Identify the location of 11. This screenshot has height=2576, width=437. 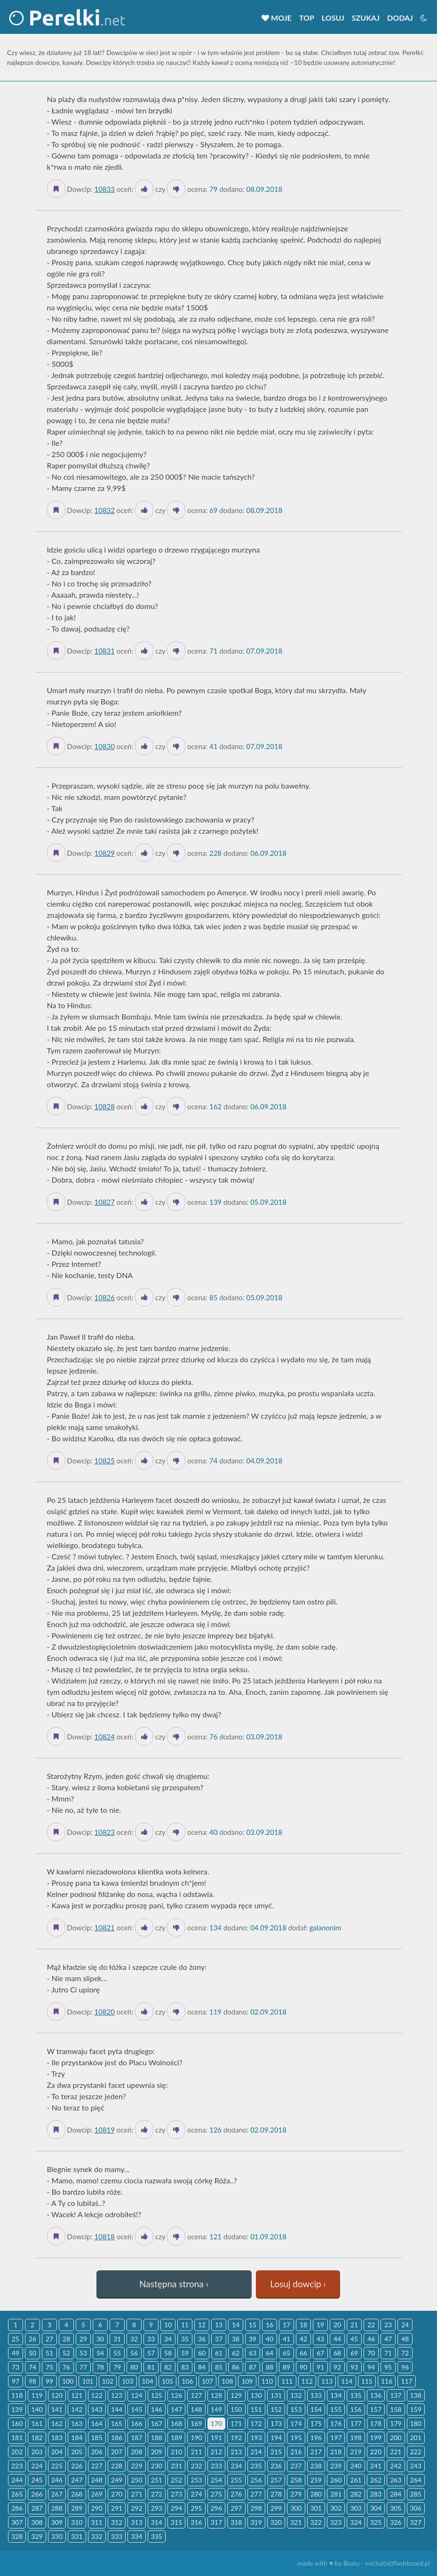
(185, 2325).